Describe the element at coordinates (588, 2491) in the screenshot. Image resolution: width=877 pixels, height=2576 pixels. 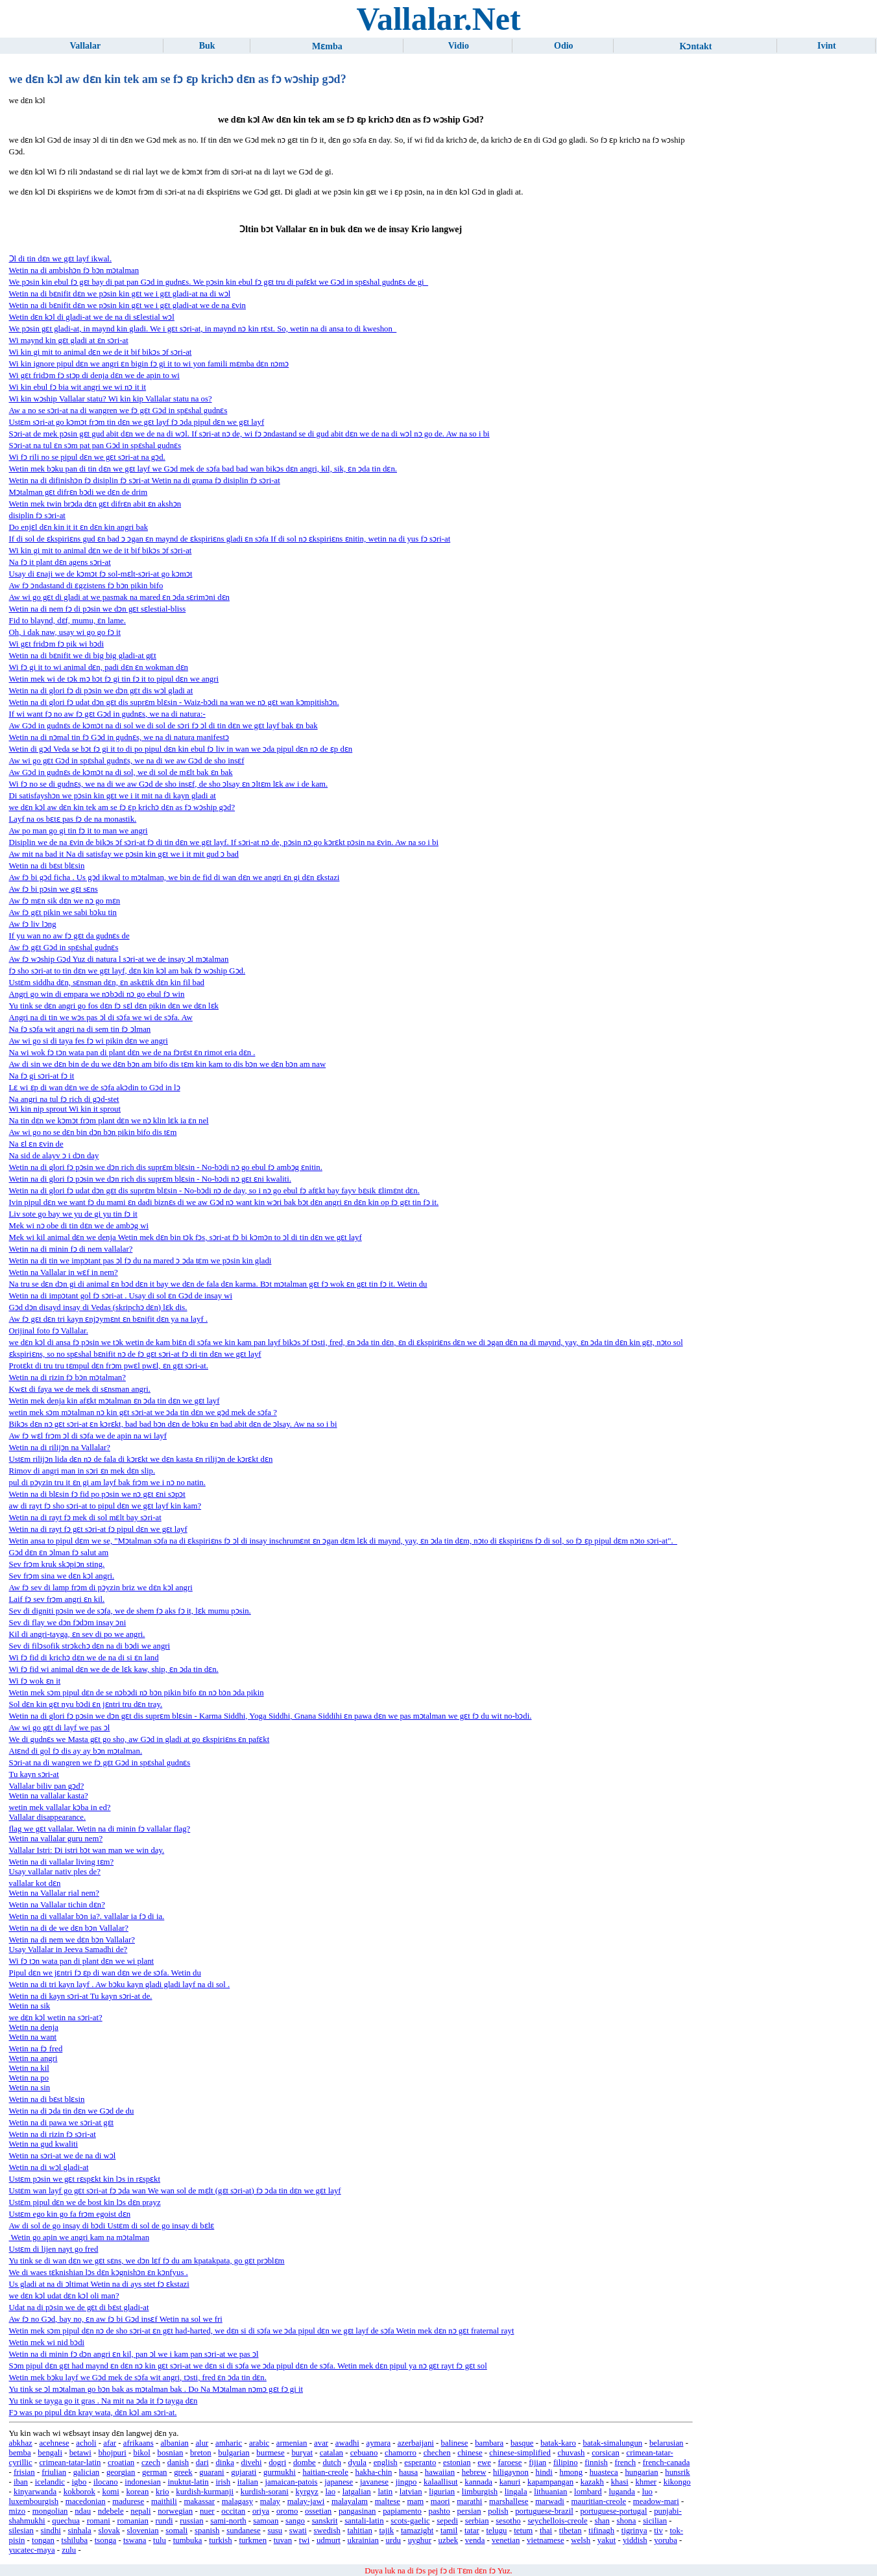
I see `lombard` at that location.